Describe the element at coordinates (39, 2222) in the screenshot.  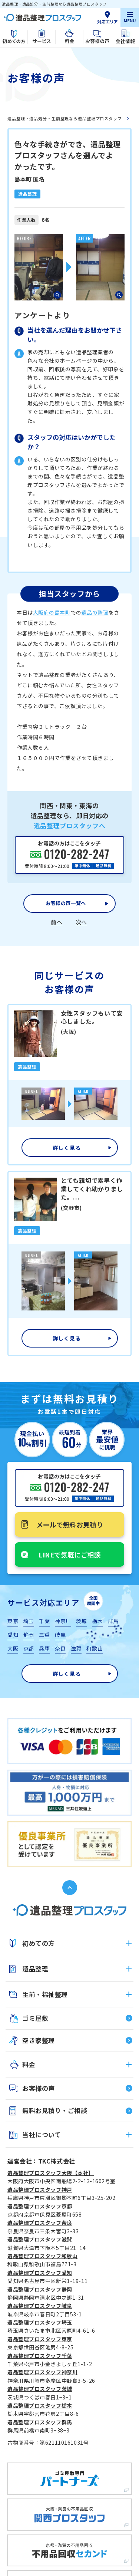
I see `遺品整理プロスタッフ奈良` at that location.